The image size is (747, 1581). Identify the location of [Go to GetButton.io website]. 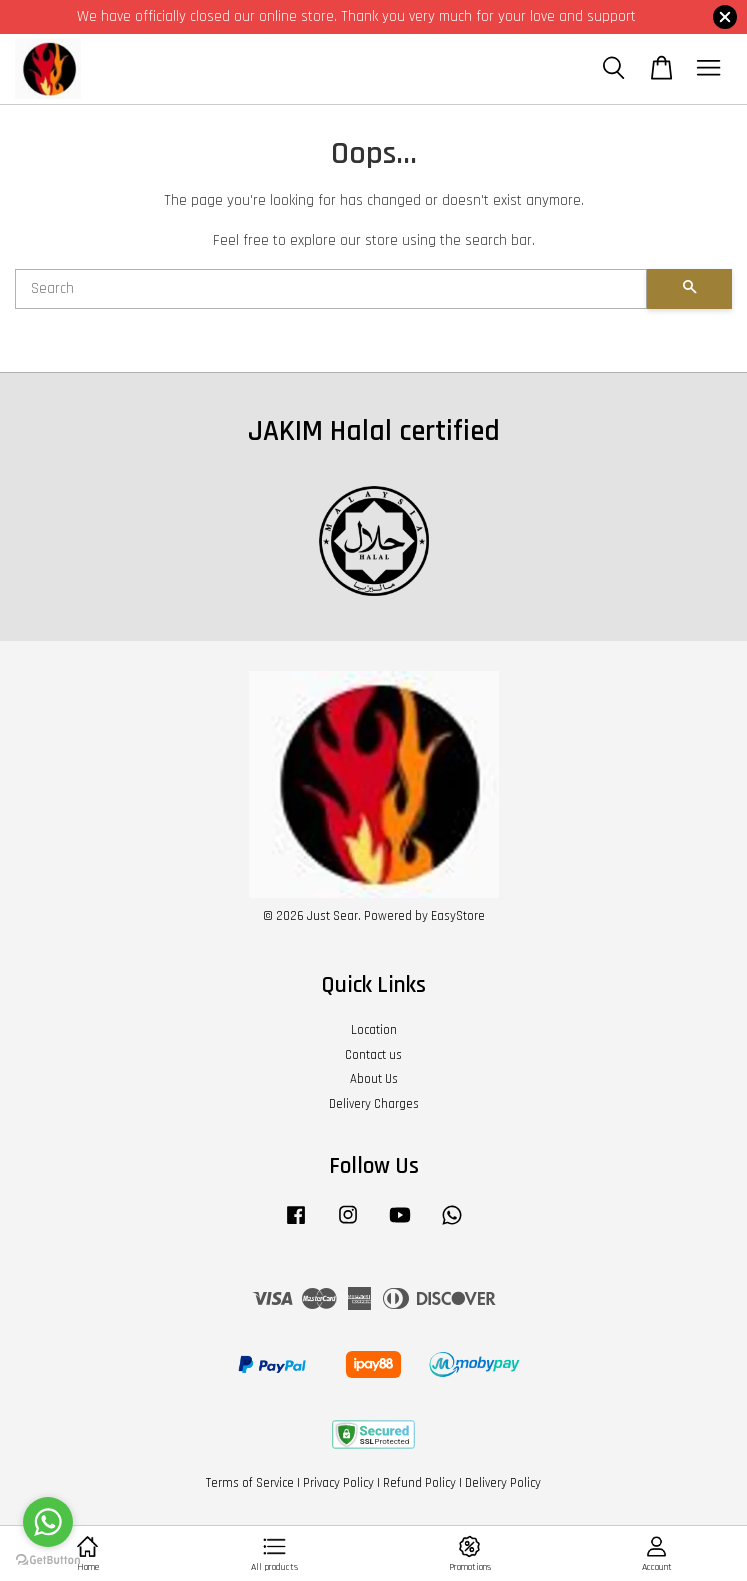
(48, 1560).